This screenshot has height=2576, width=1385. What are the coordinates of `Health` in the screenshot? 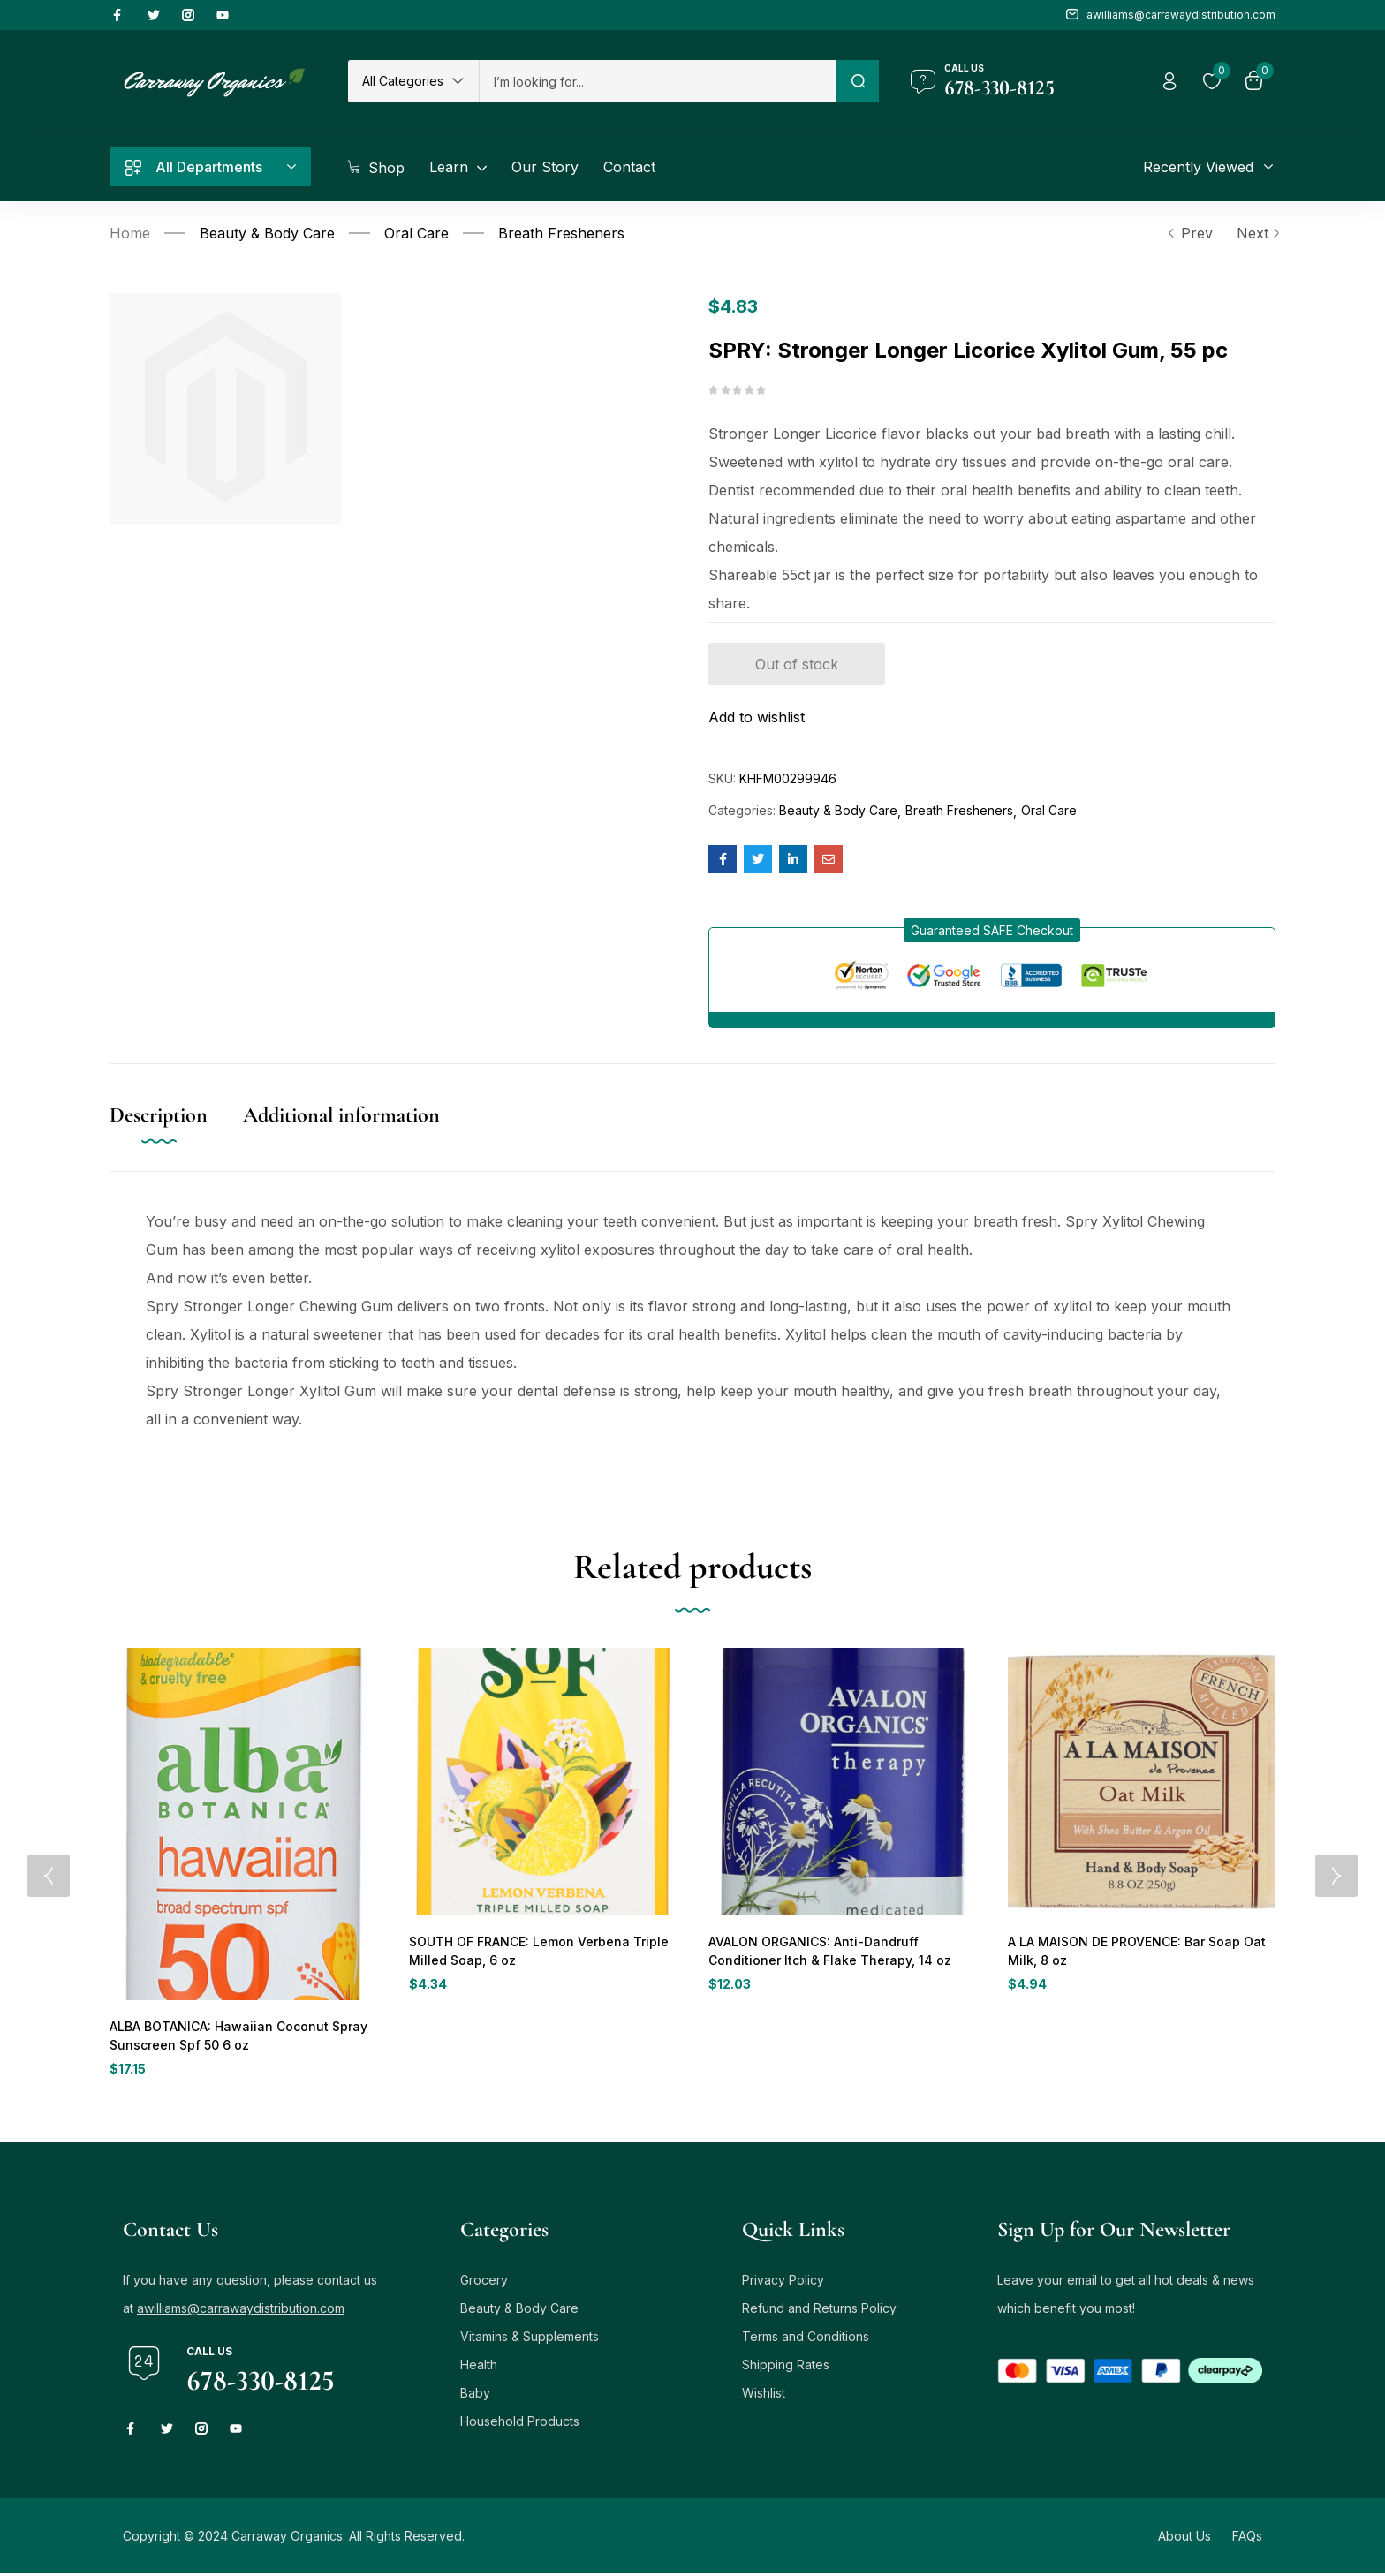 It's located at (478, 2367).